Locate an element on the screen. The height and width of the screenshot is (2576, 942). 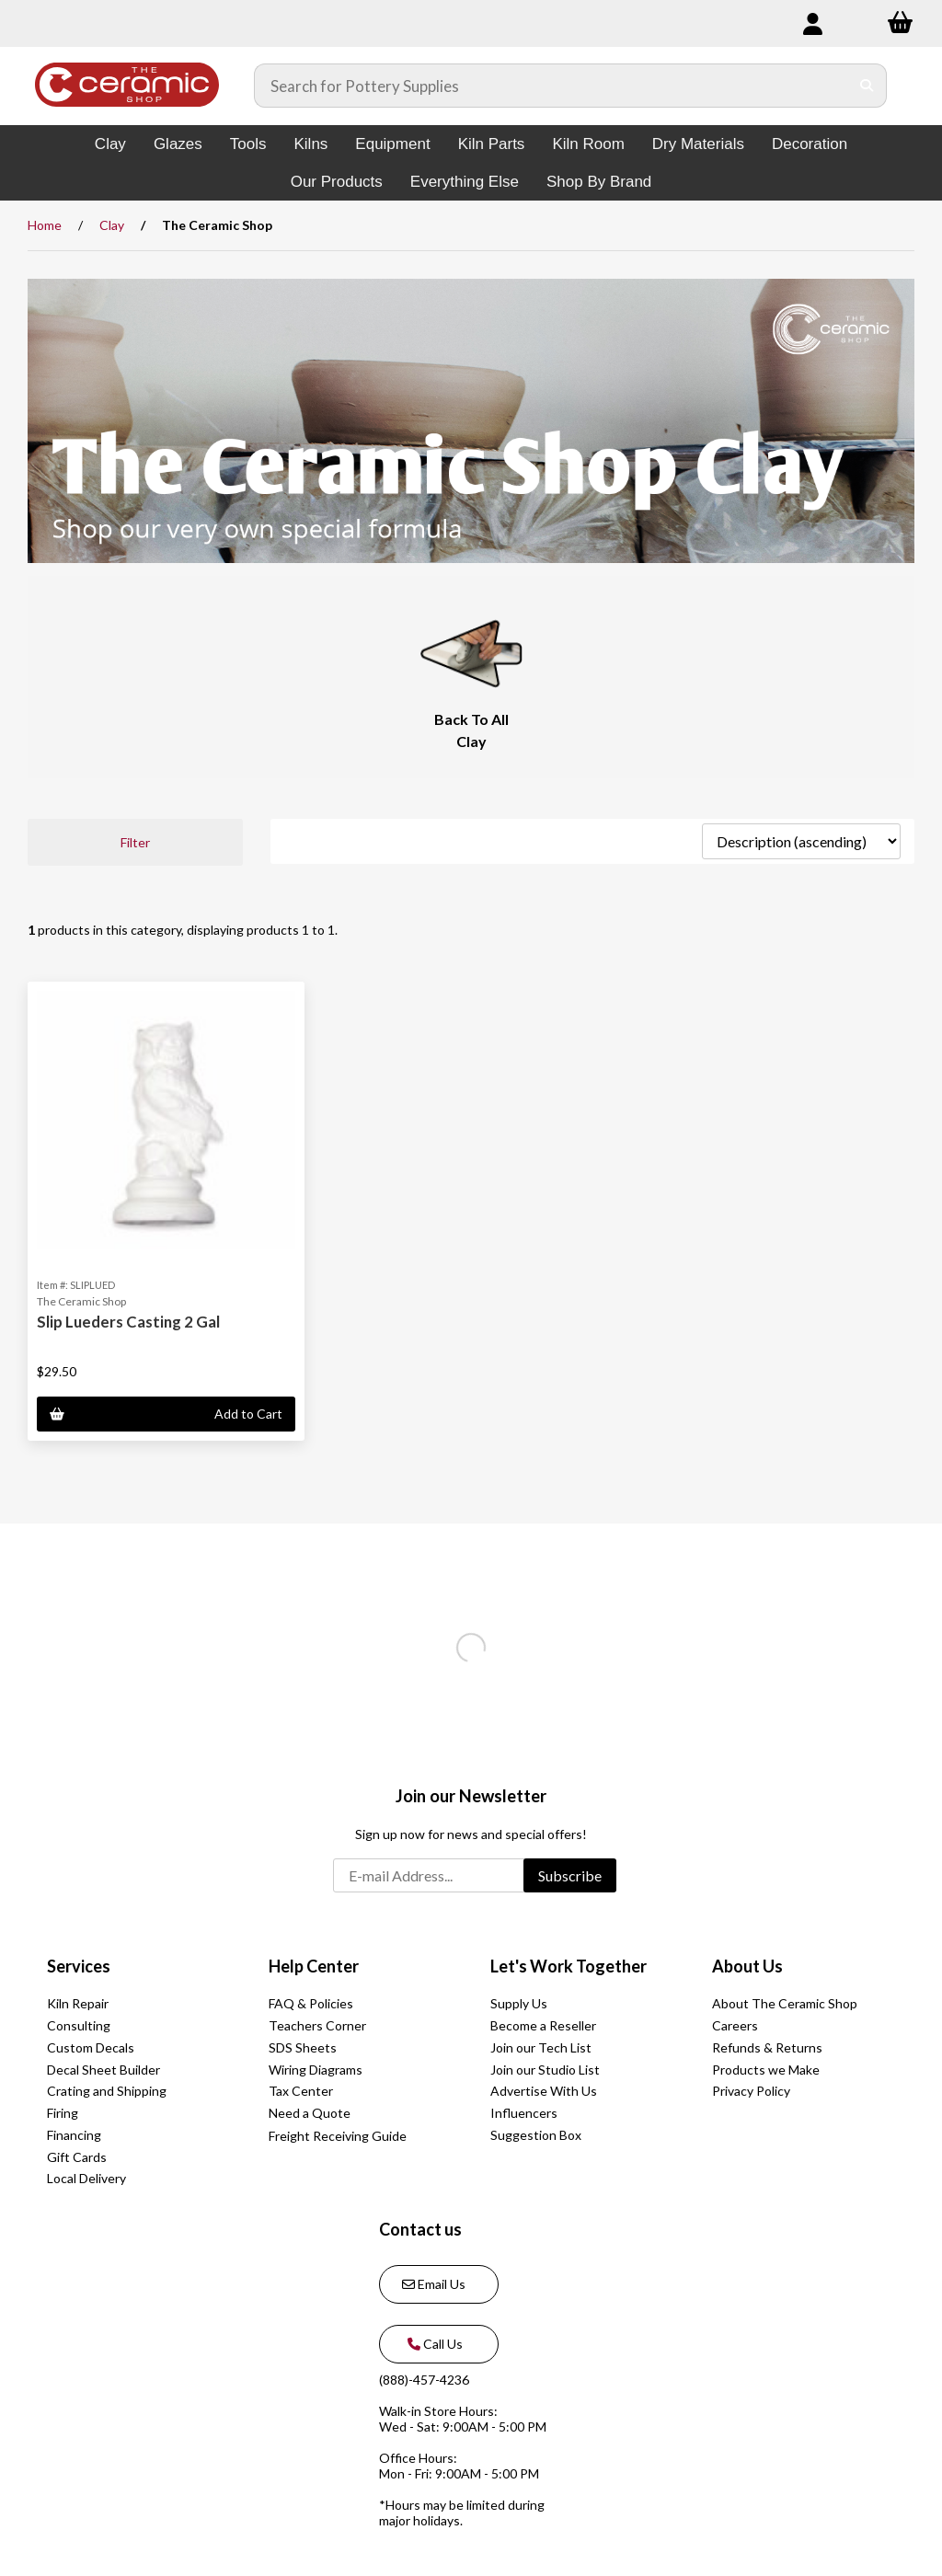
Kiln Parts is located at coordinates (491, 144).